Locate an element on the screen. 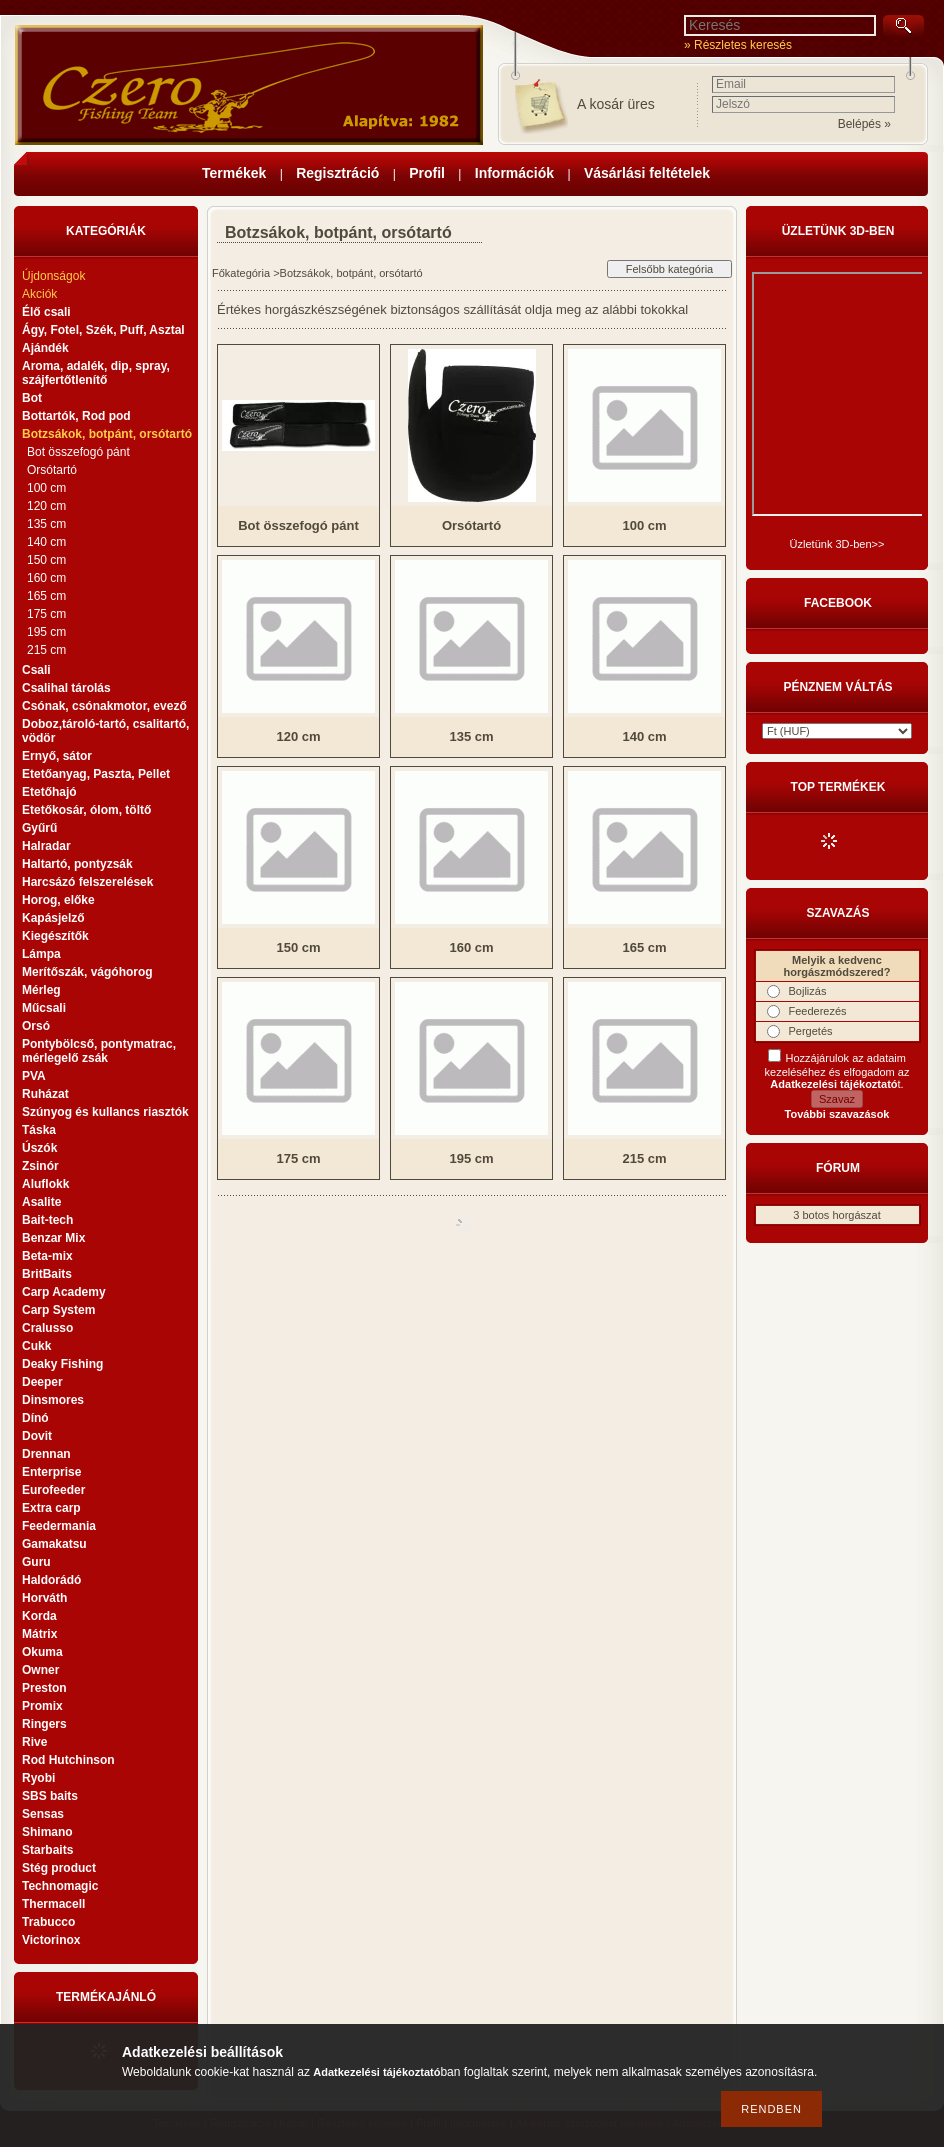 This screenshot has height=2147, width=944. Bot összefogó pánt is located at coordinates (78, 452).